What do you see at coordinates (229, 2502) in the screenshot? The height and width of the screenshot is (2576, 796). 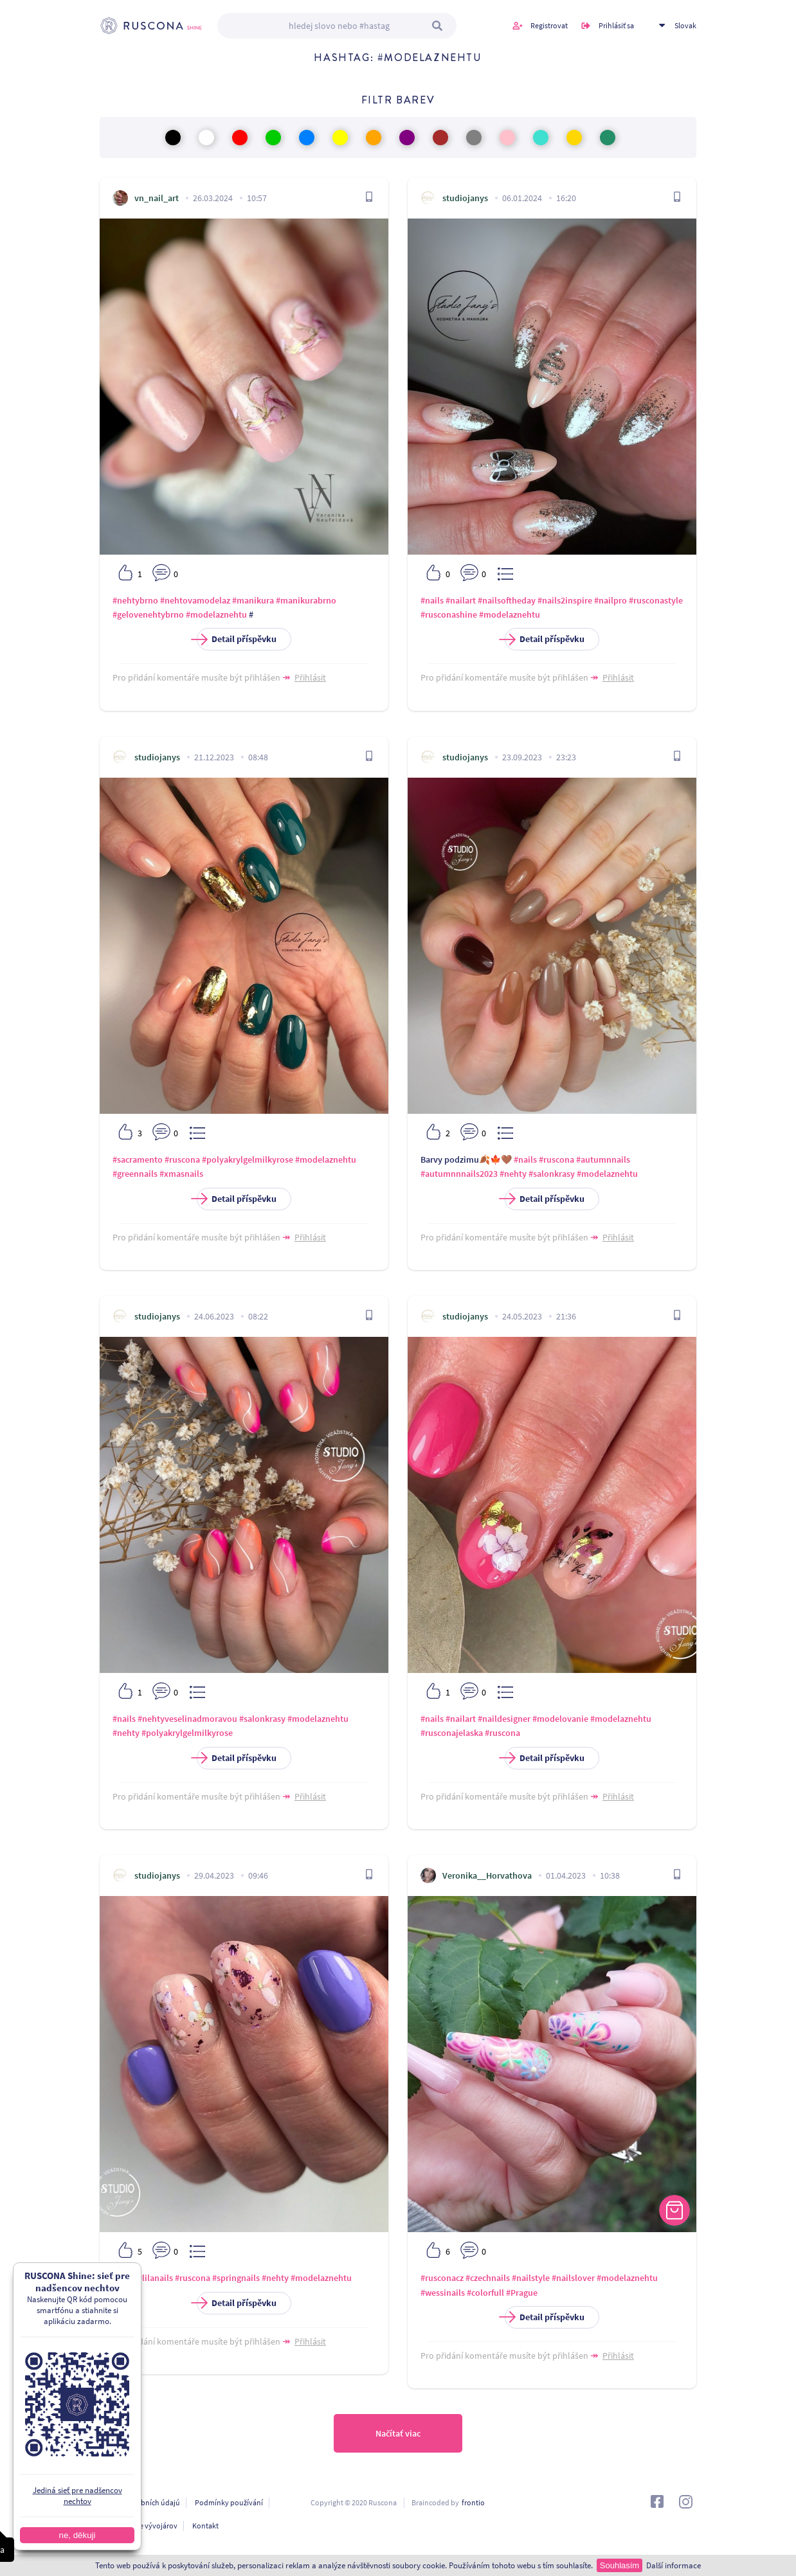 I see `Podmínky používání` at bounding box center [229, 2502].